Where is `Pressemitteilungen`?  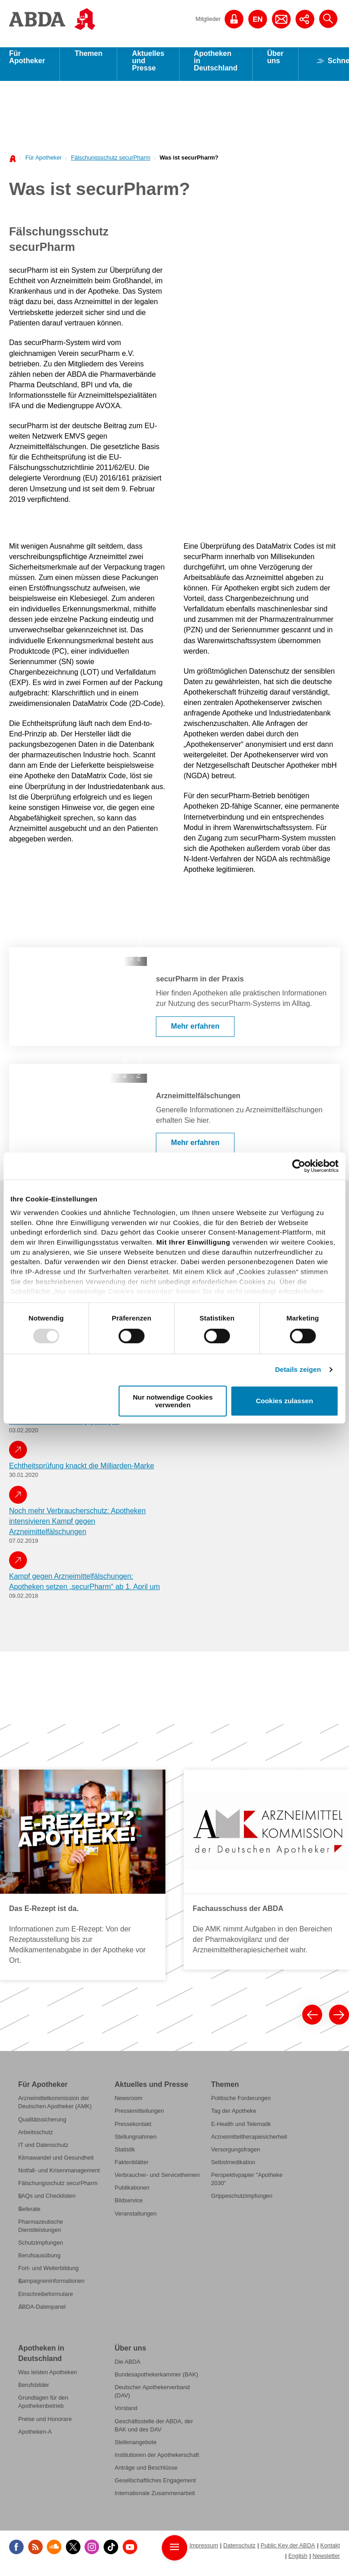
Pressemitteilungen is located at coordinates (139, 2117).